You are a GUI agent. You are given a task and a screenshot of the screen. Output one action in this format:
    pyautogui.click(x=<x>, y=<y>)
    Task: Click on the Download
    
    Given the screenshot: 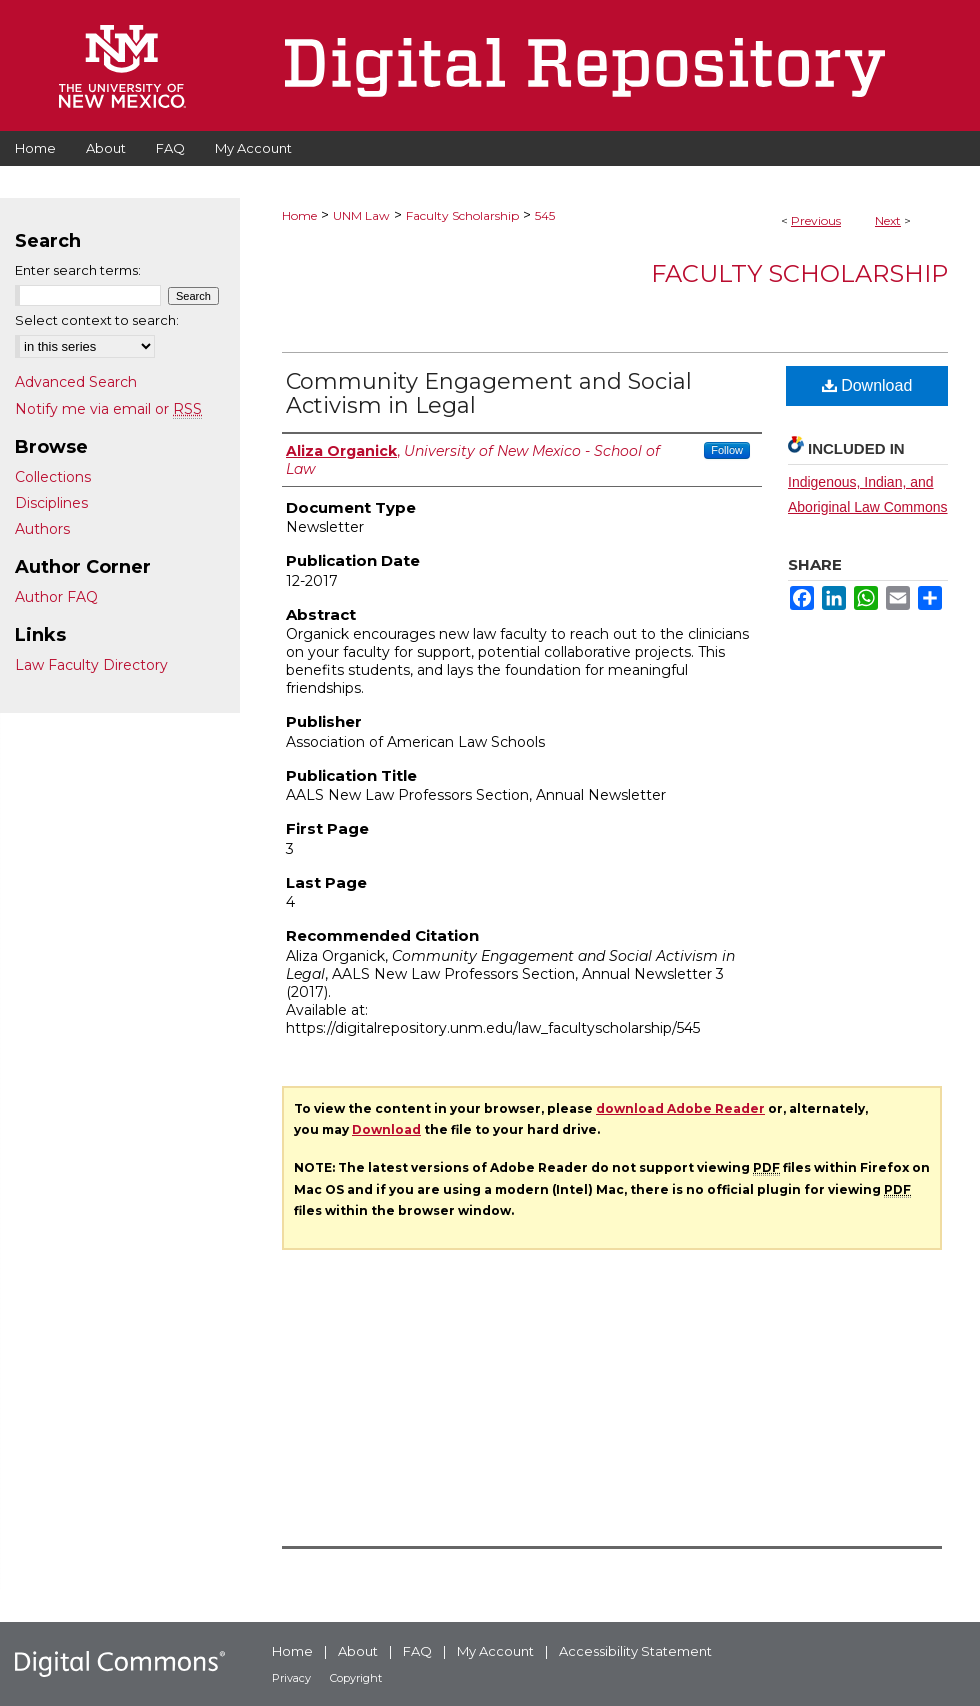 What is the action you would take?
    pyautogui.click(x=867, y=385)
    